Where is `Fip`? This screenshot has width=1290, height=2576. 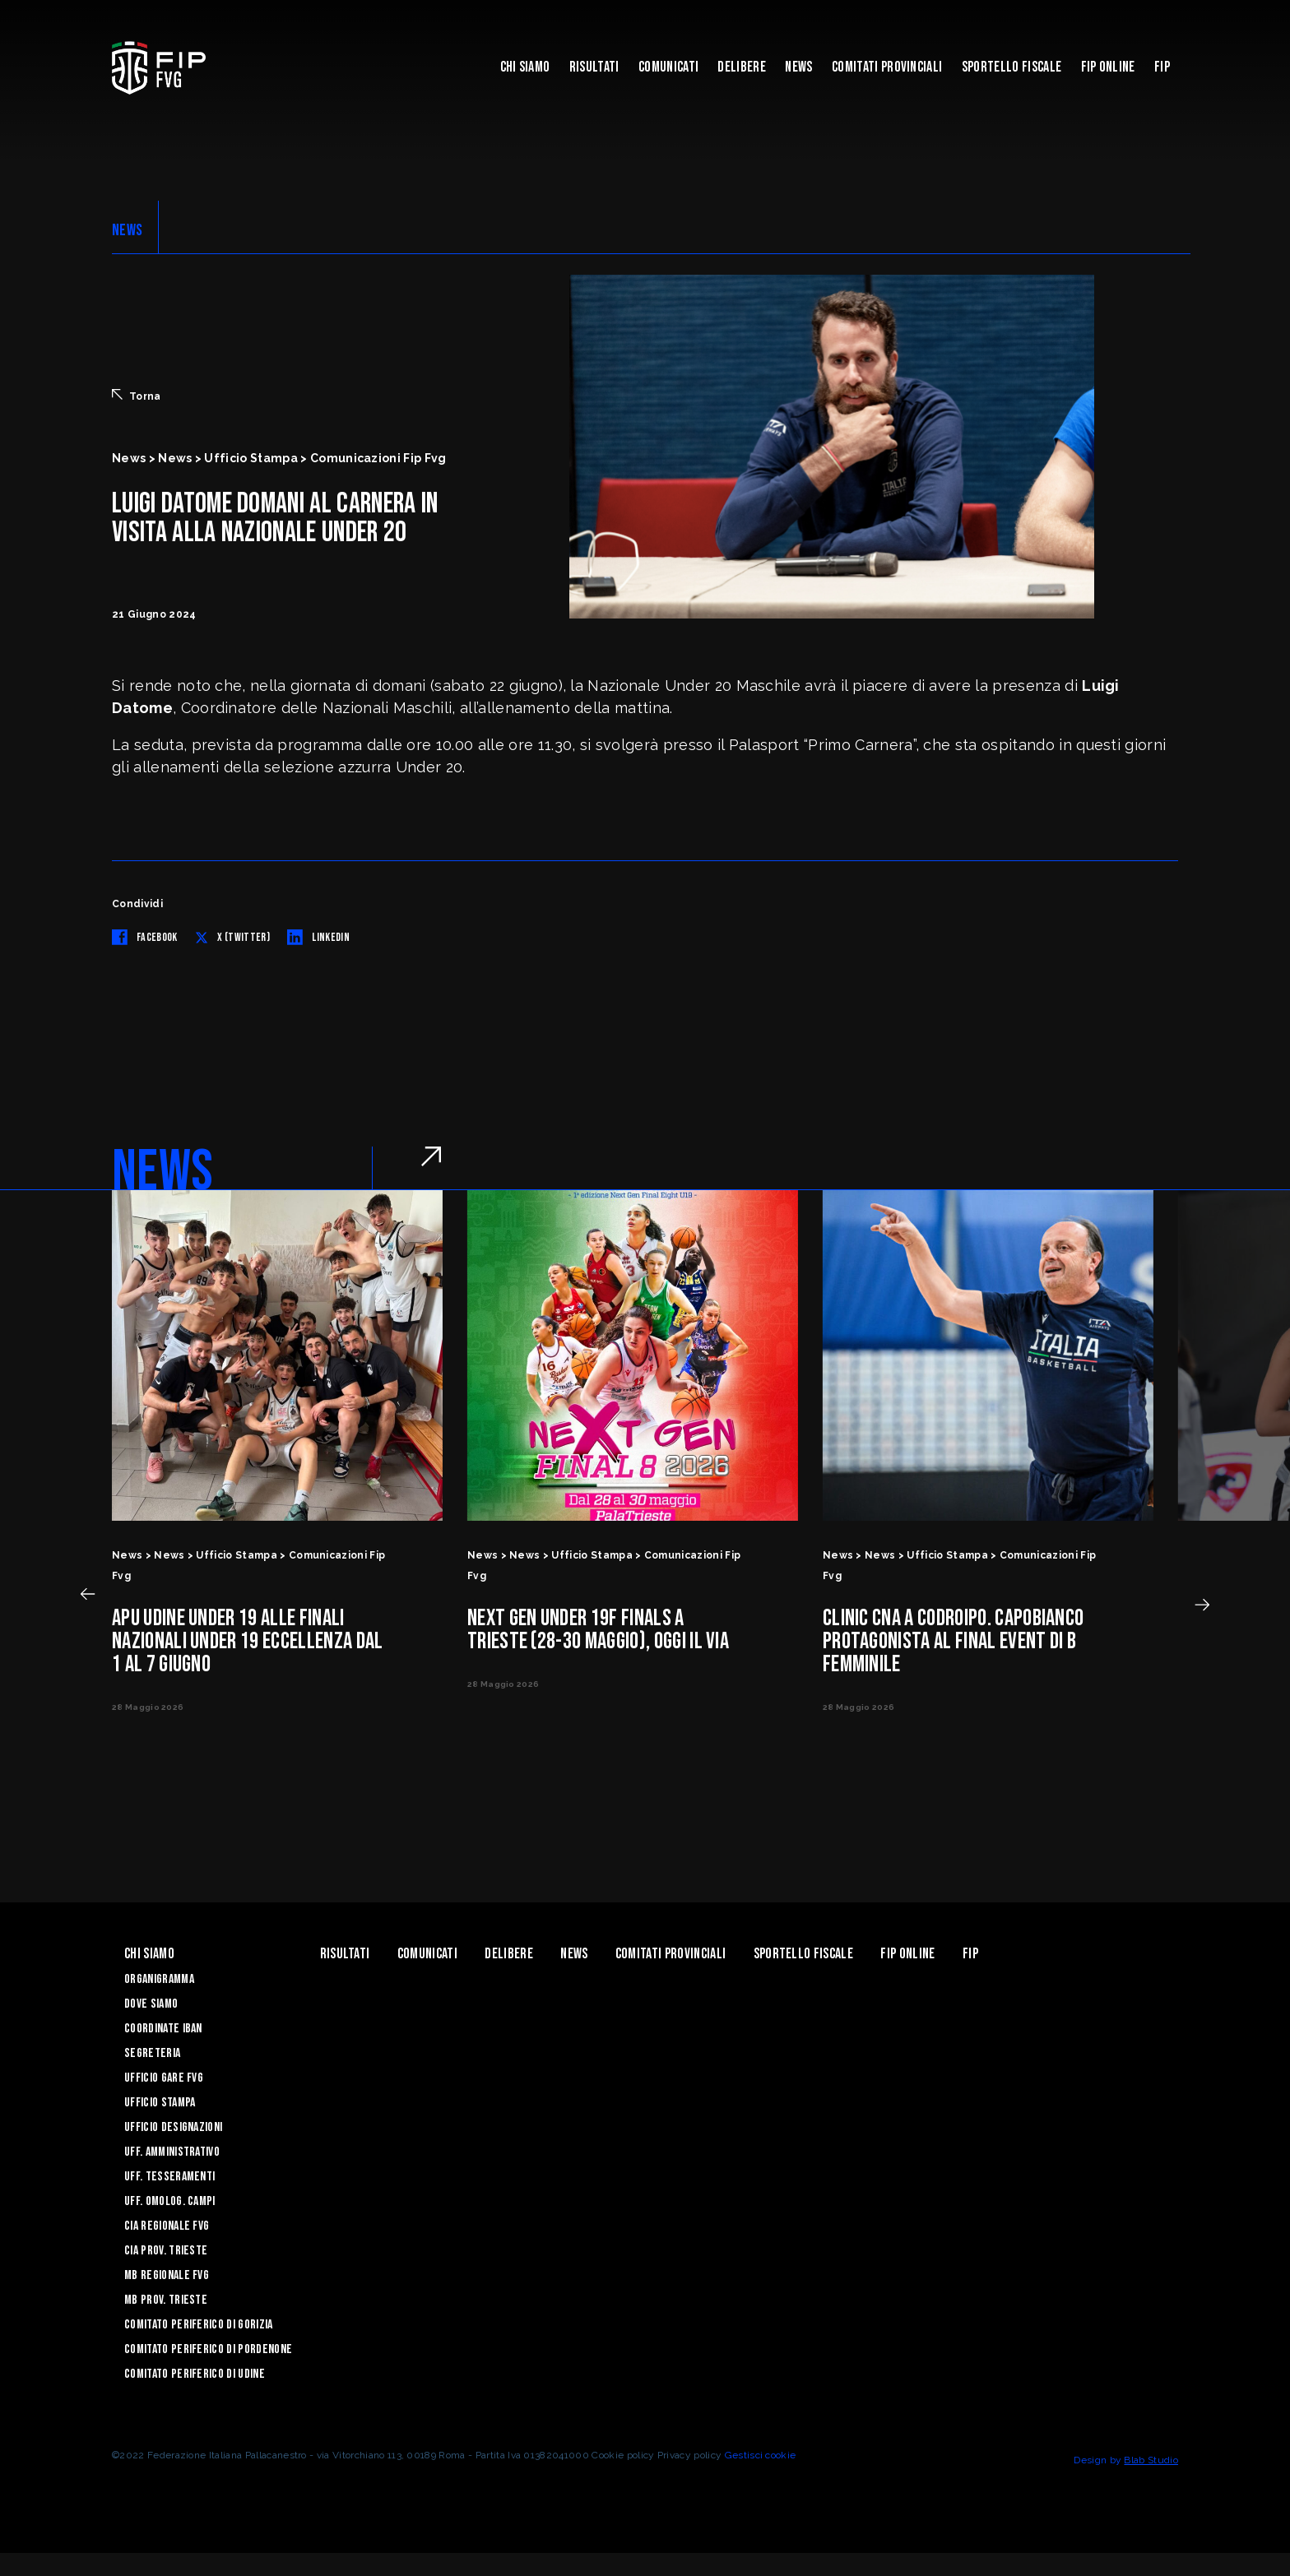
Fip is located at coordinates (1162, 67).